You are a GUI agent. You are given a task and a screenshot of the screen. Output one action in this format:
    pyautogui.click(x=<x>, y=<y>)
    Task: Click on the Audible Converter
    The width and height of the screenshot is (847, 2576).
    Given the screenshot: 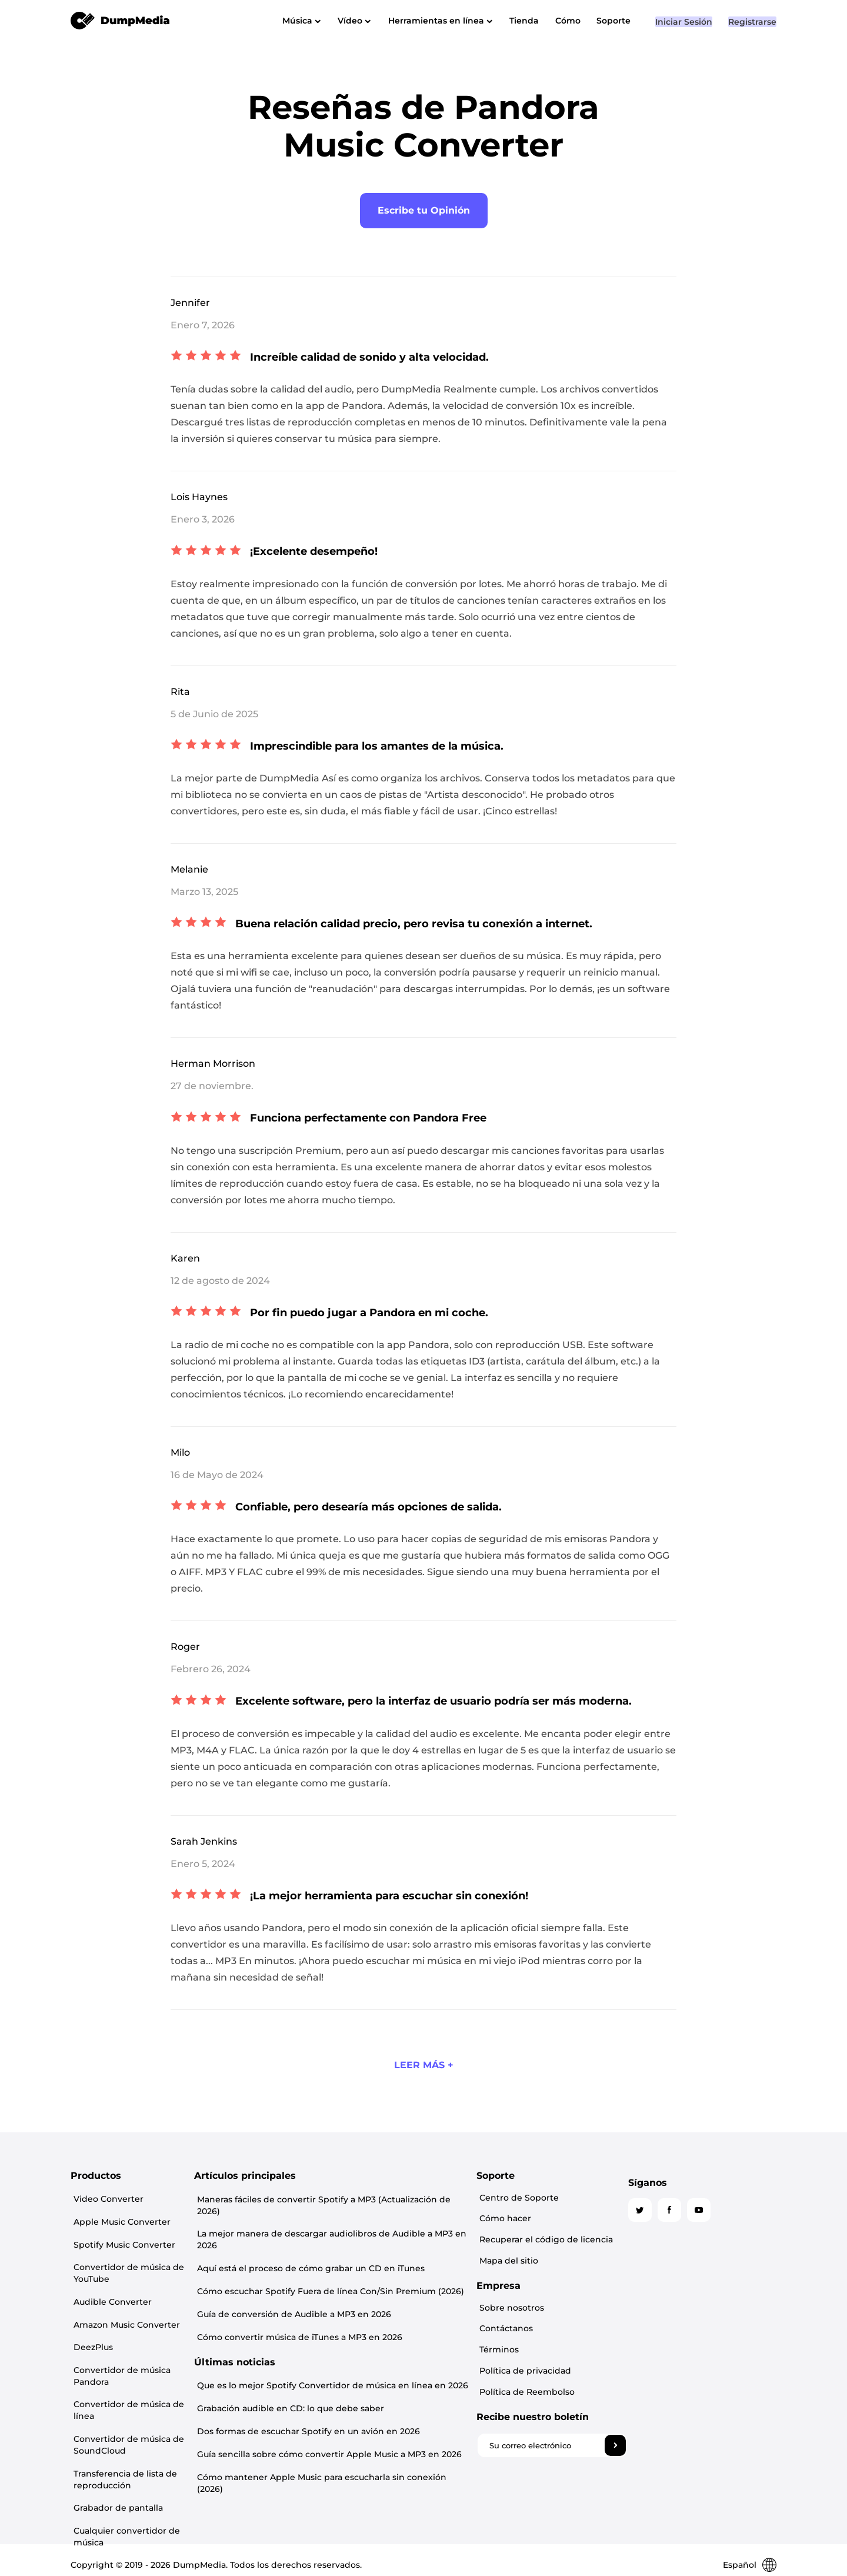 What is the action you would take?
    pyautogui.click(x=110, y=2284)
    